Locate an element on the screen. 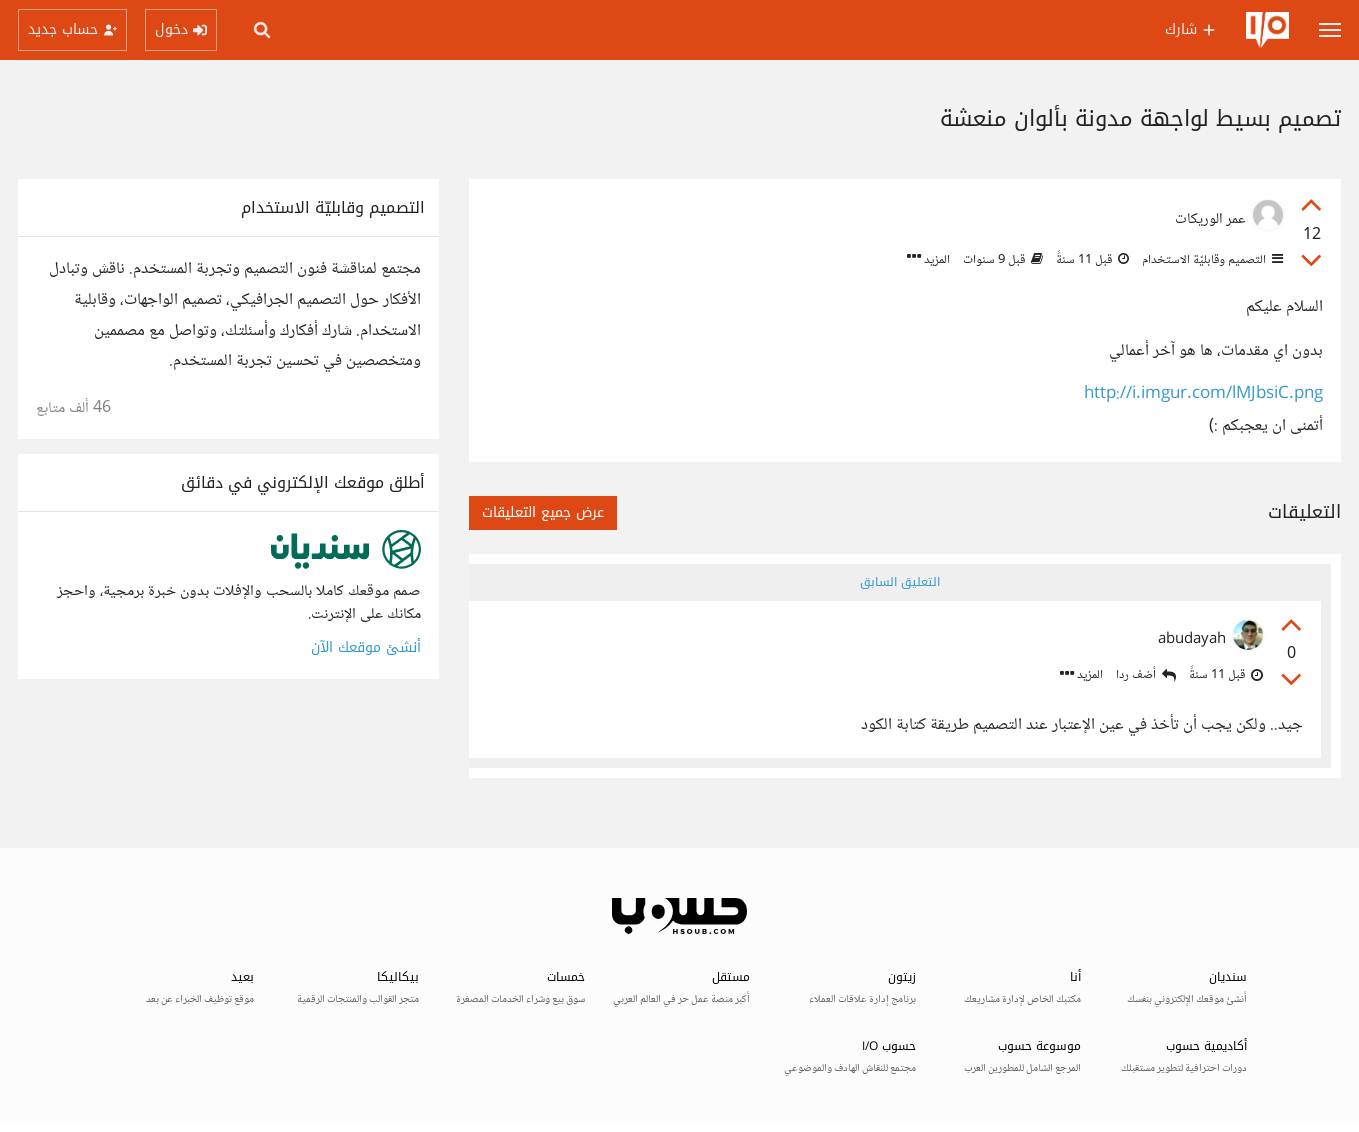  أضف ردا is located at coordinates (1146, 675).